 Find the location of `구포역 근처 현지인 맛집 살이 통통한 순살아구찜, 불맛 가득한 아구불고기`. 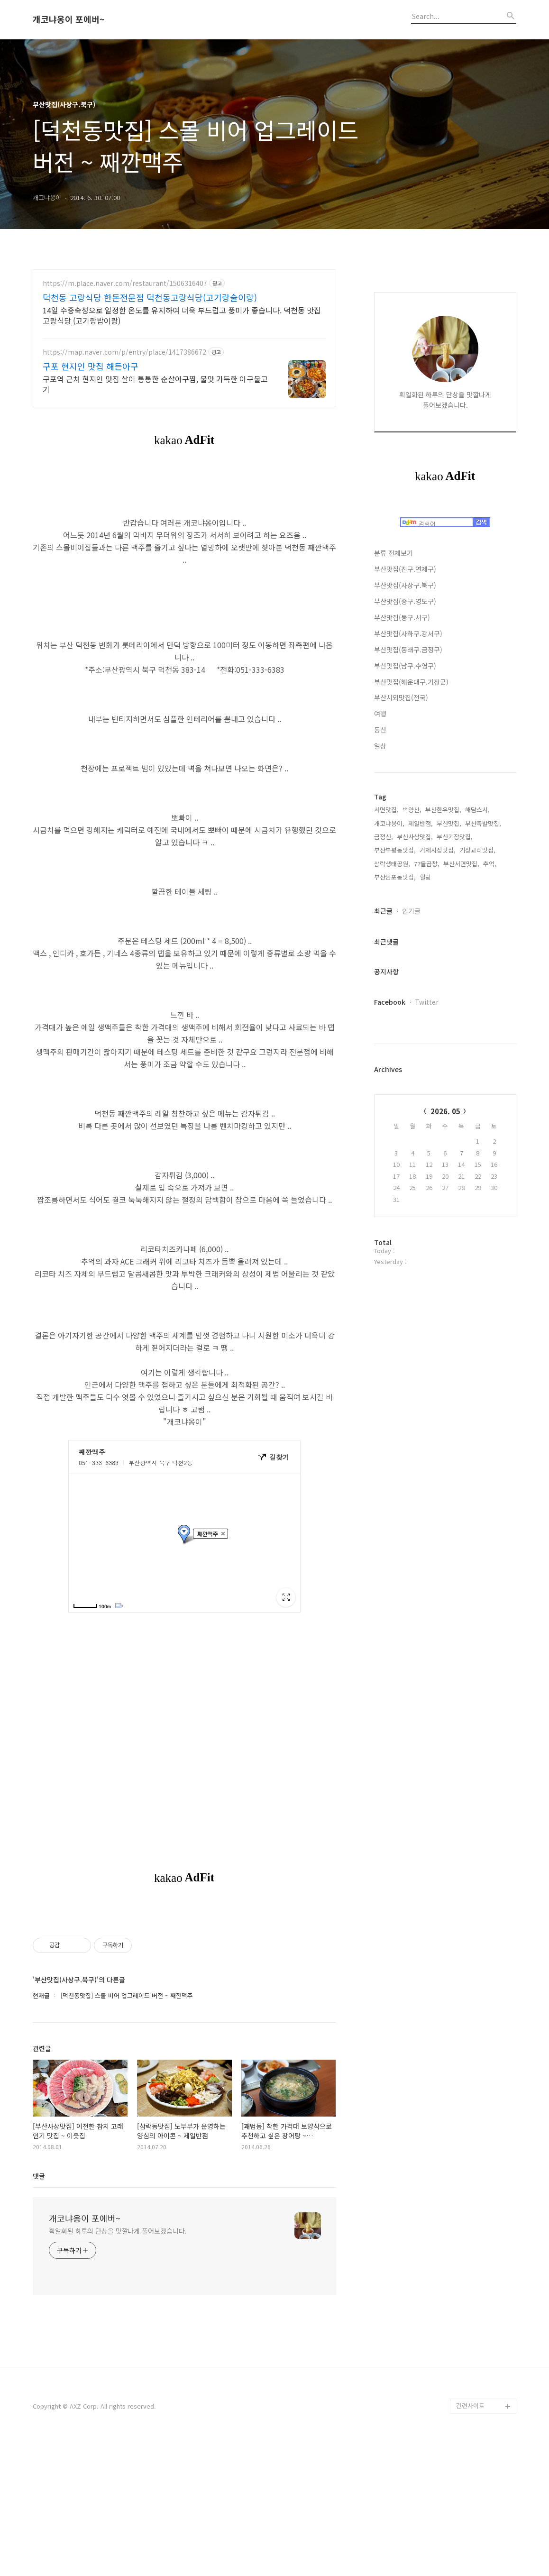

구포역 근처 현지인 맛집 살이 통통한 순살아구찜, 불맛 가득한 아구불고기 is located at coordinates (155, 383).